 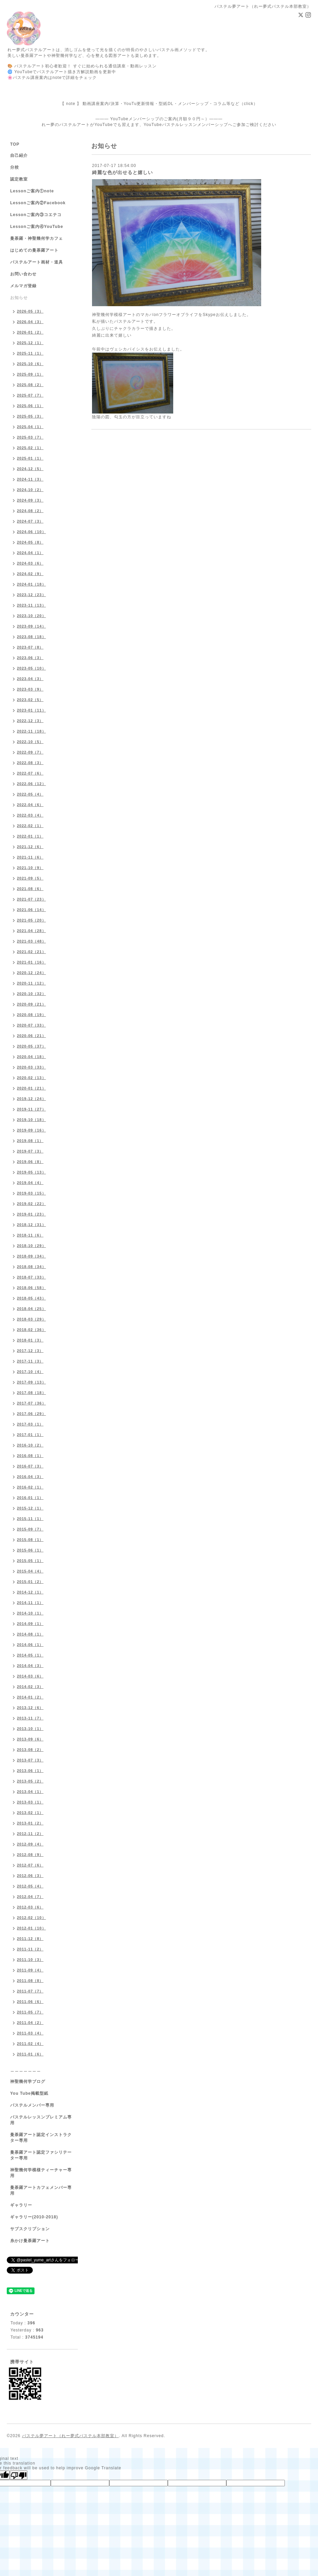 I want to click on 2018-04（25）, so click(x=31, y=1309).